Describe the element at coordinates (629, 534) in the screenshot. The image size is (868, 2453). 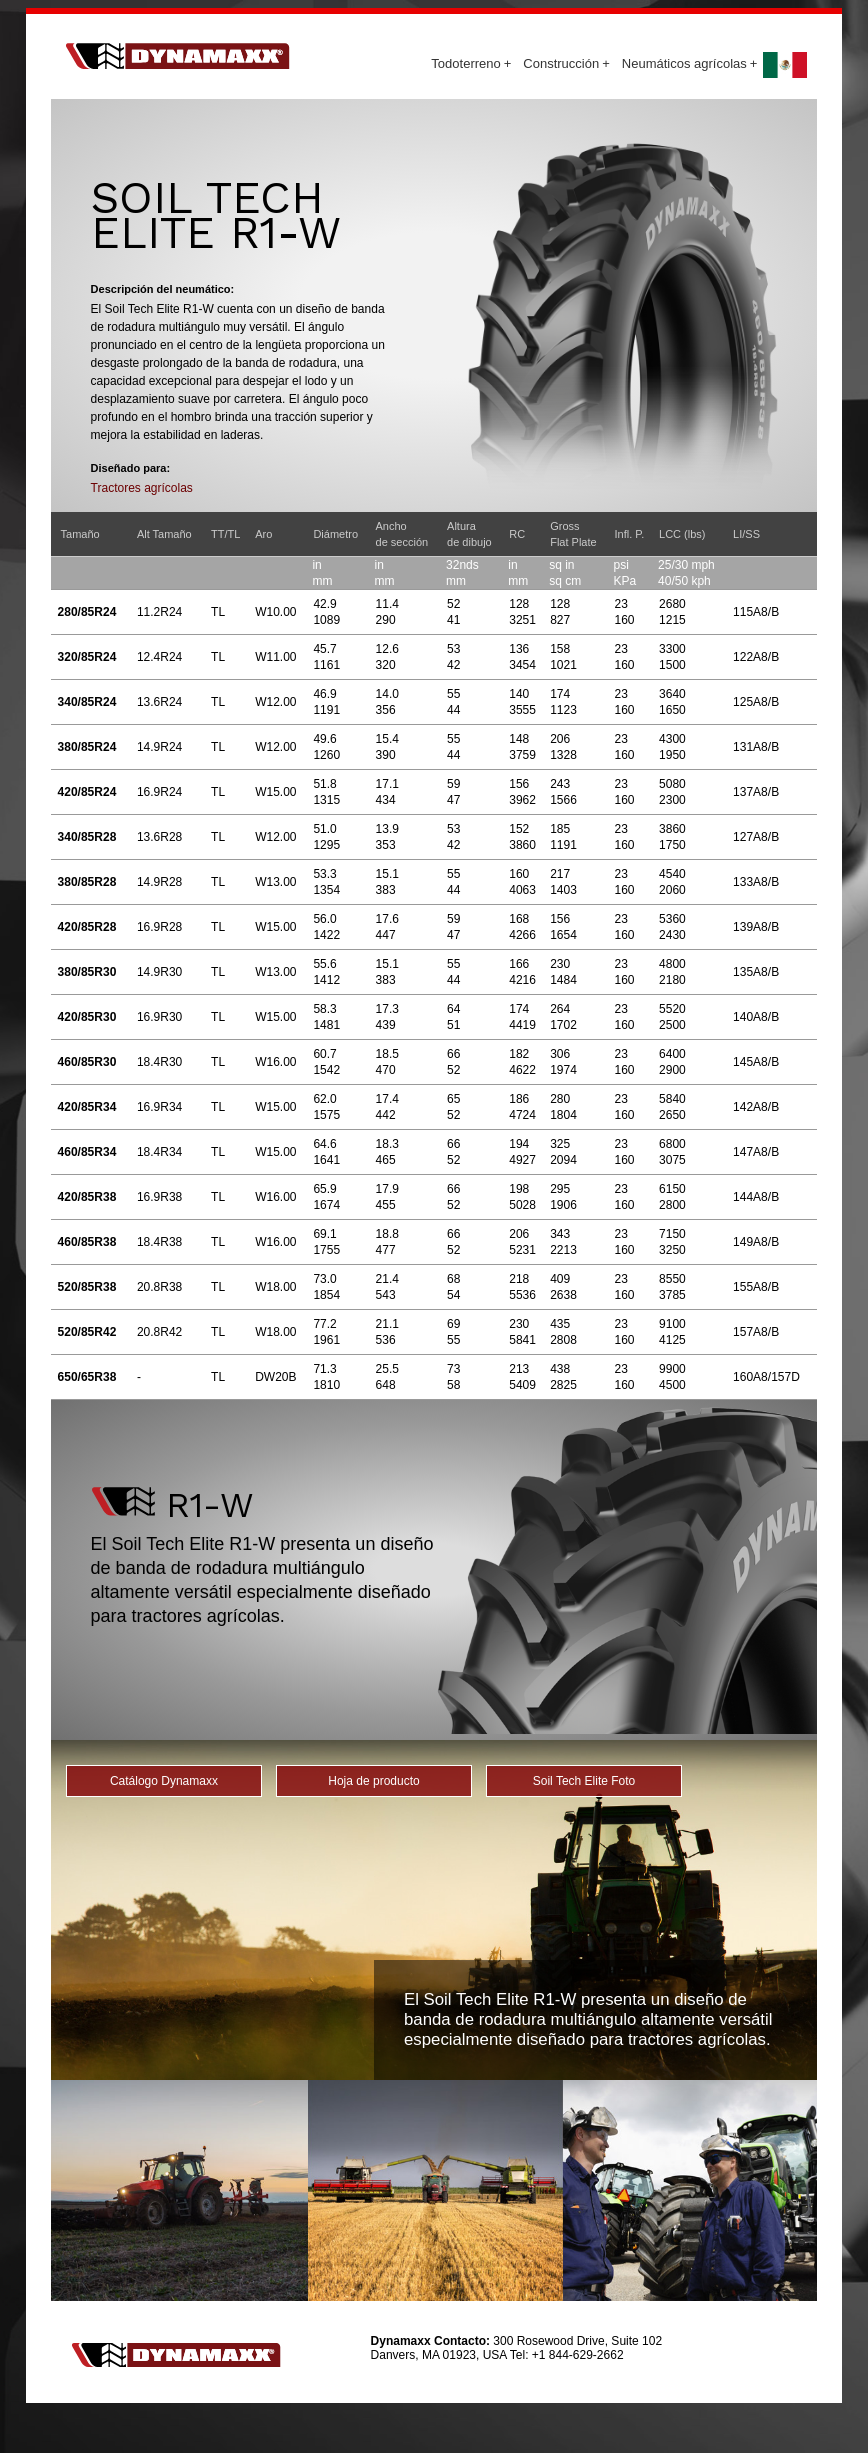
I see `Infl. P.` at that location.